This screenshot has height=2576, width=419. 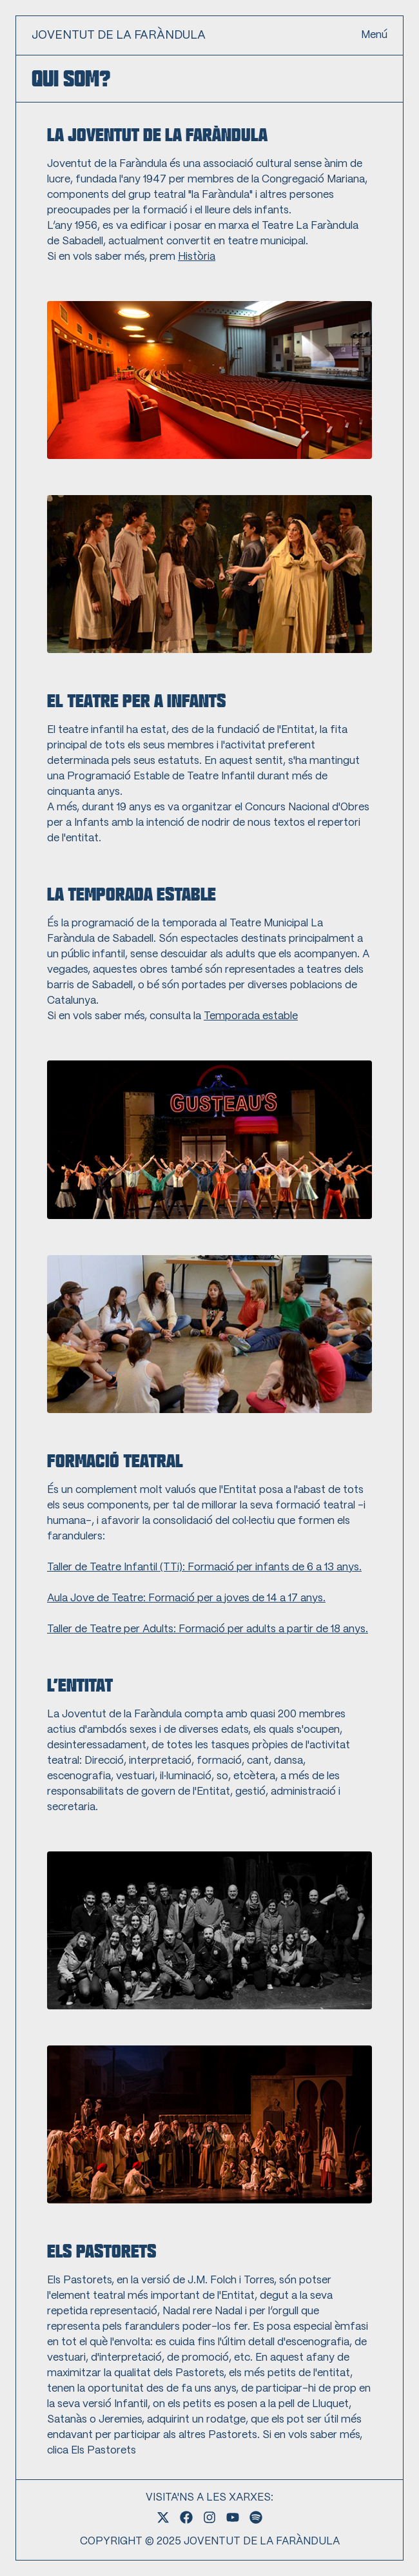 I want to click on Menú, so click(x=374, y=35).